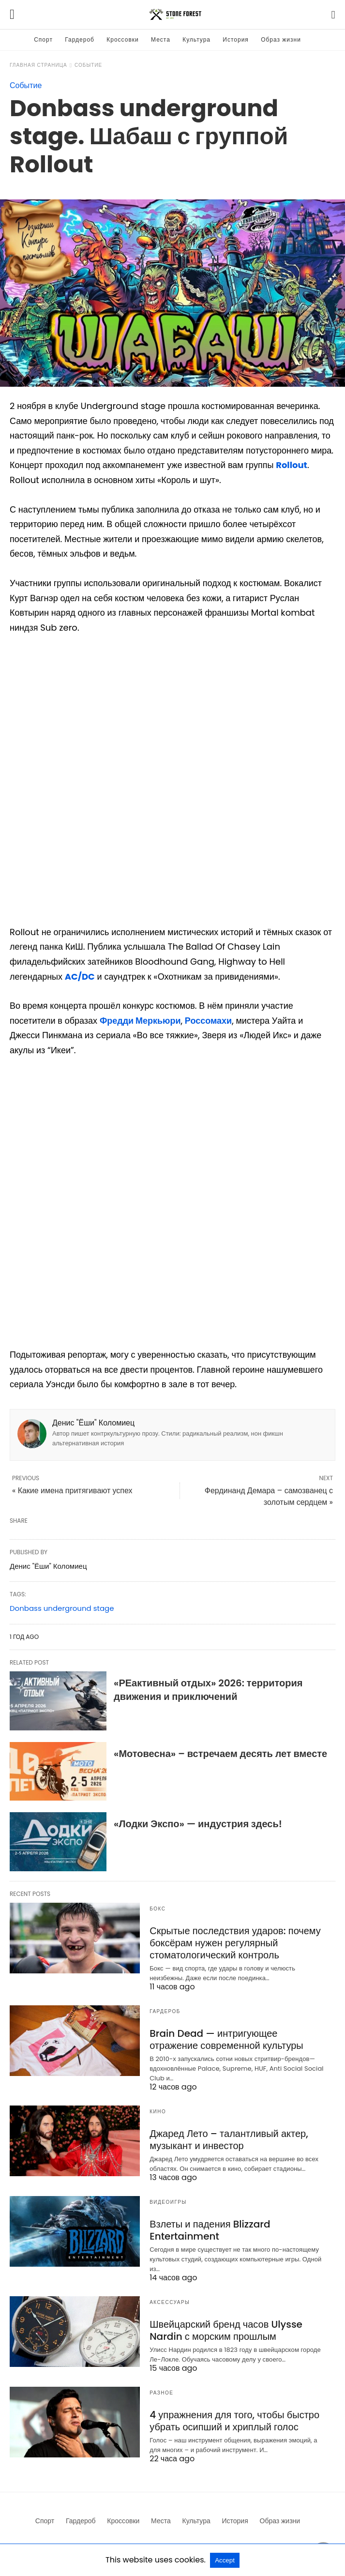  Describe the element at coordinates (208, 1021) in the screenshot. I see `Россомахи` at that location.